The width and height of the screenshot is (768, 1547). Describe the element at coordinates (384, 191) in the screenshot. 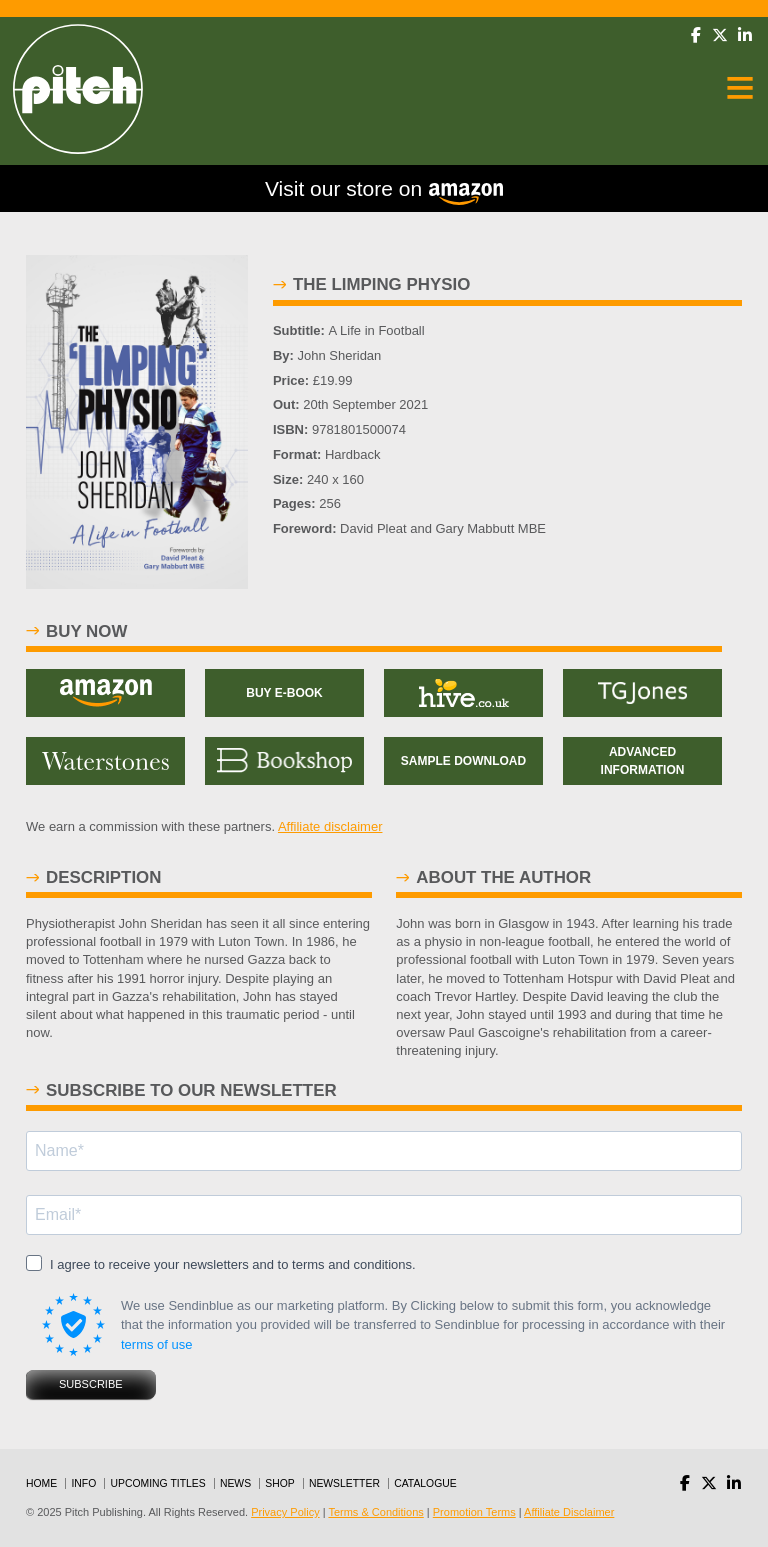

I see `Visit our store on` at that location.